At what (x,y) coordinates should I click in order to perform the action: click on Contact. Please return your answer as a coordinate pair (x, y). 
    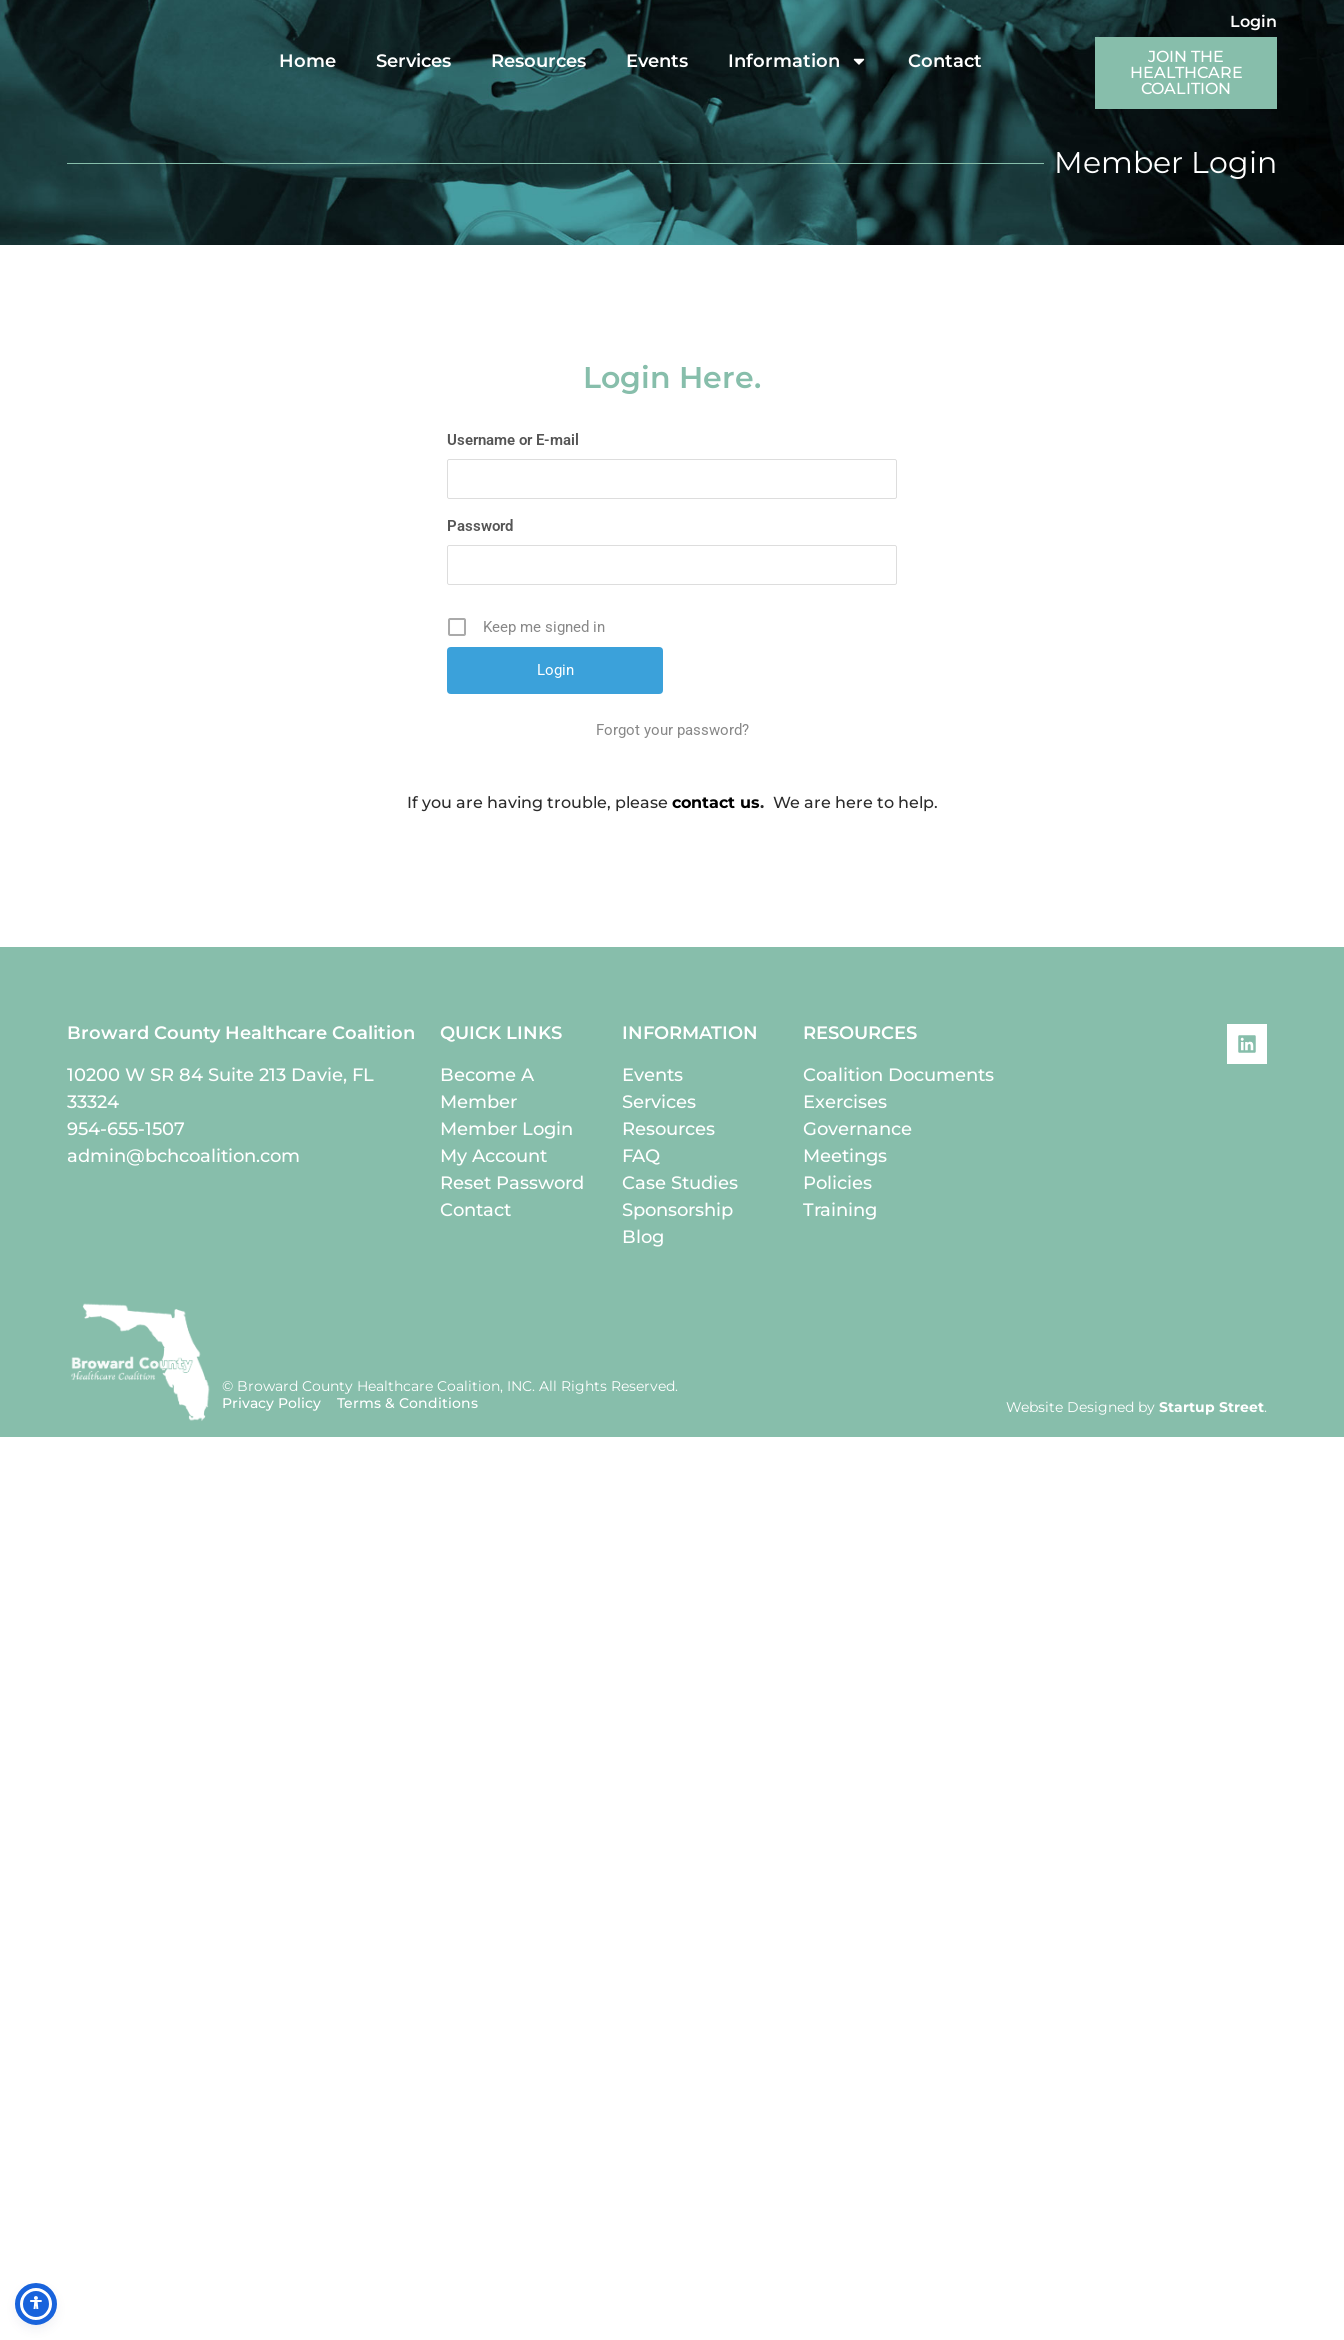
    Looking at the image, I should click on (945, 61).